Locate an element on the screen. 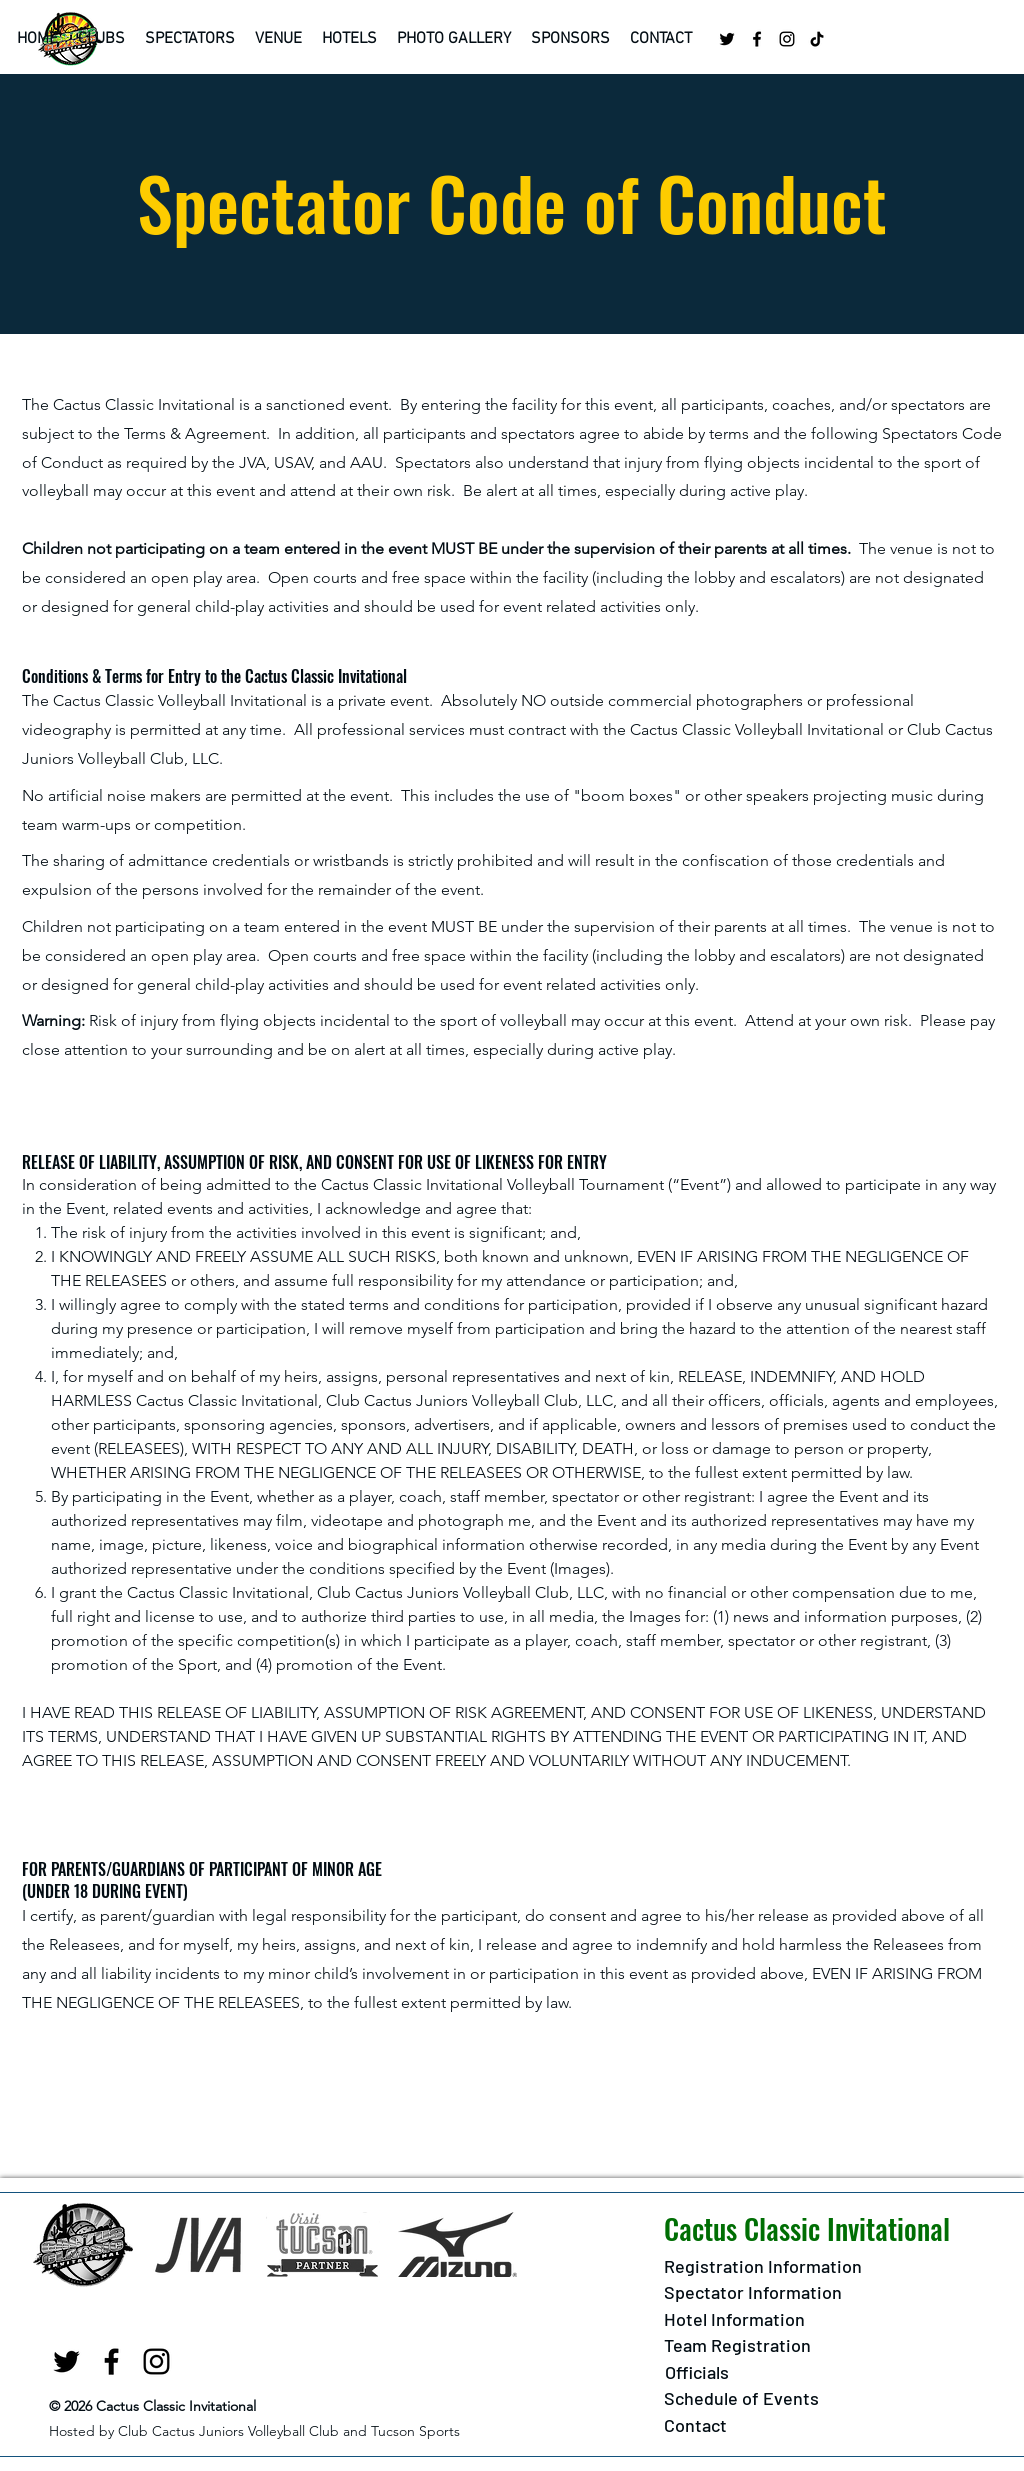  [Team Registration] is located at coordinates (737, 2346).